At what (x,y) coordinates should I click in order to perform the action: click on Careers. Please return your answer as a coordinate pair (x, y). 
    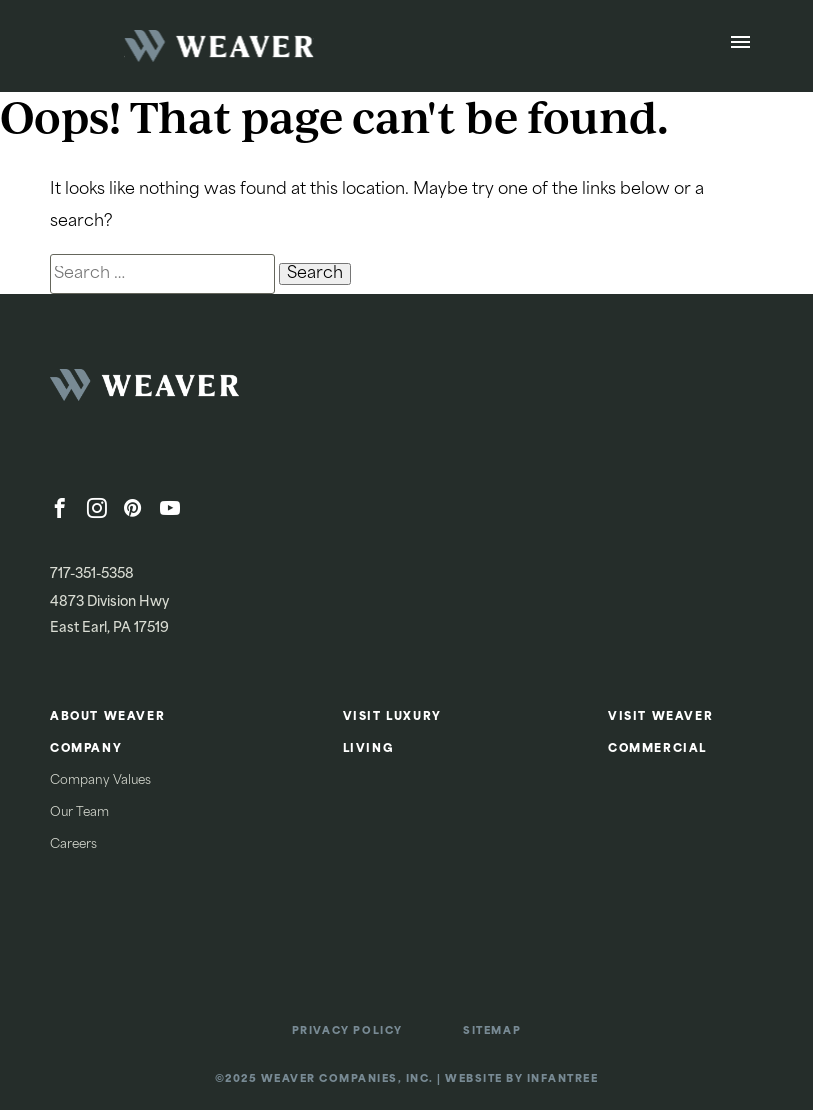
    Looking at the image, I should click on (73, 845).